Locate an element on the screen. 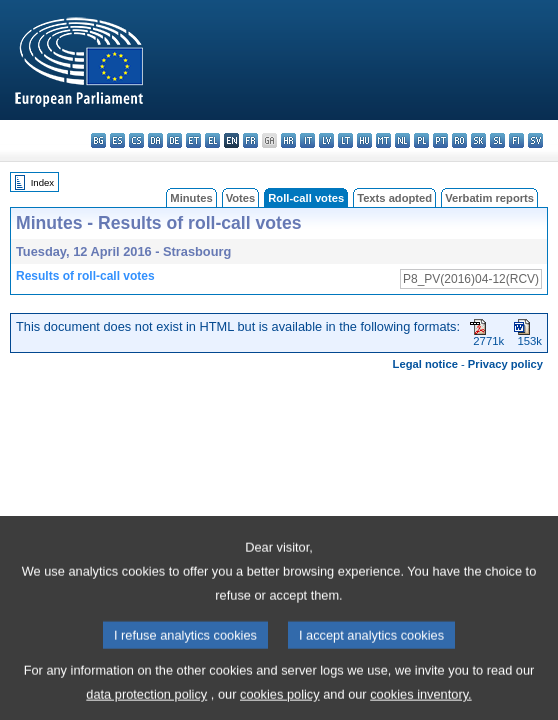 The image size is (558, 720). Index is located at coordinates (42, 182).